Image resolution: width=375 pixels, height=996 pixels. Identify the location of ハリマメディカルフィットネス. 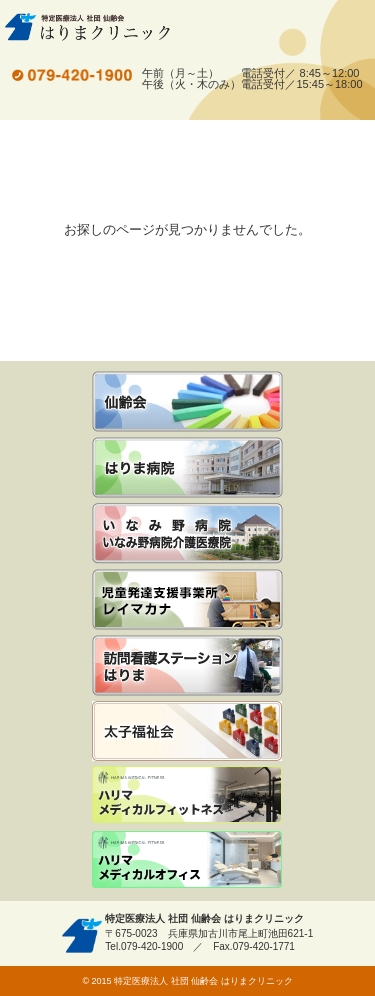
(187, 796).